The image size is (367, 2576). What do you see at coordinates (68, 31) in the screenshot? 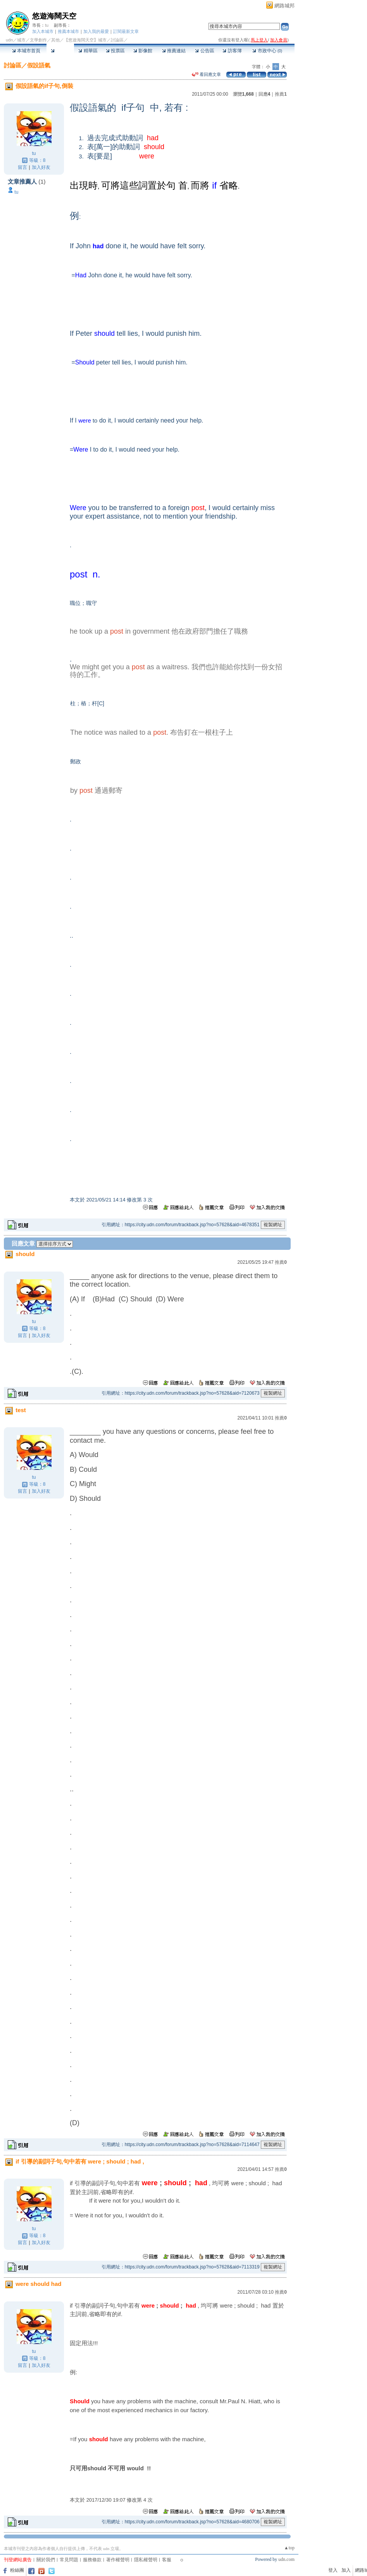
I see `推薦本城市` at bounding box center [68, 31].